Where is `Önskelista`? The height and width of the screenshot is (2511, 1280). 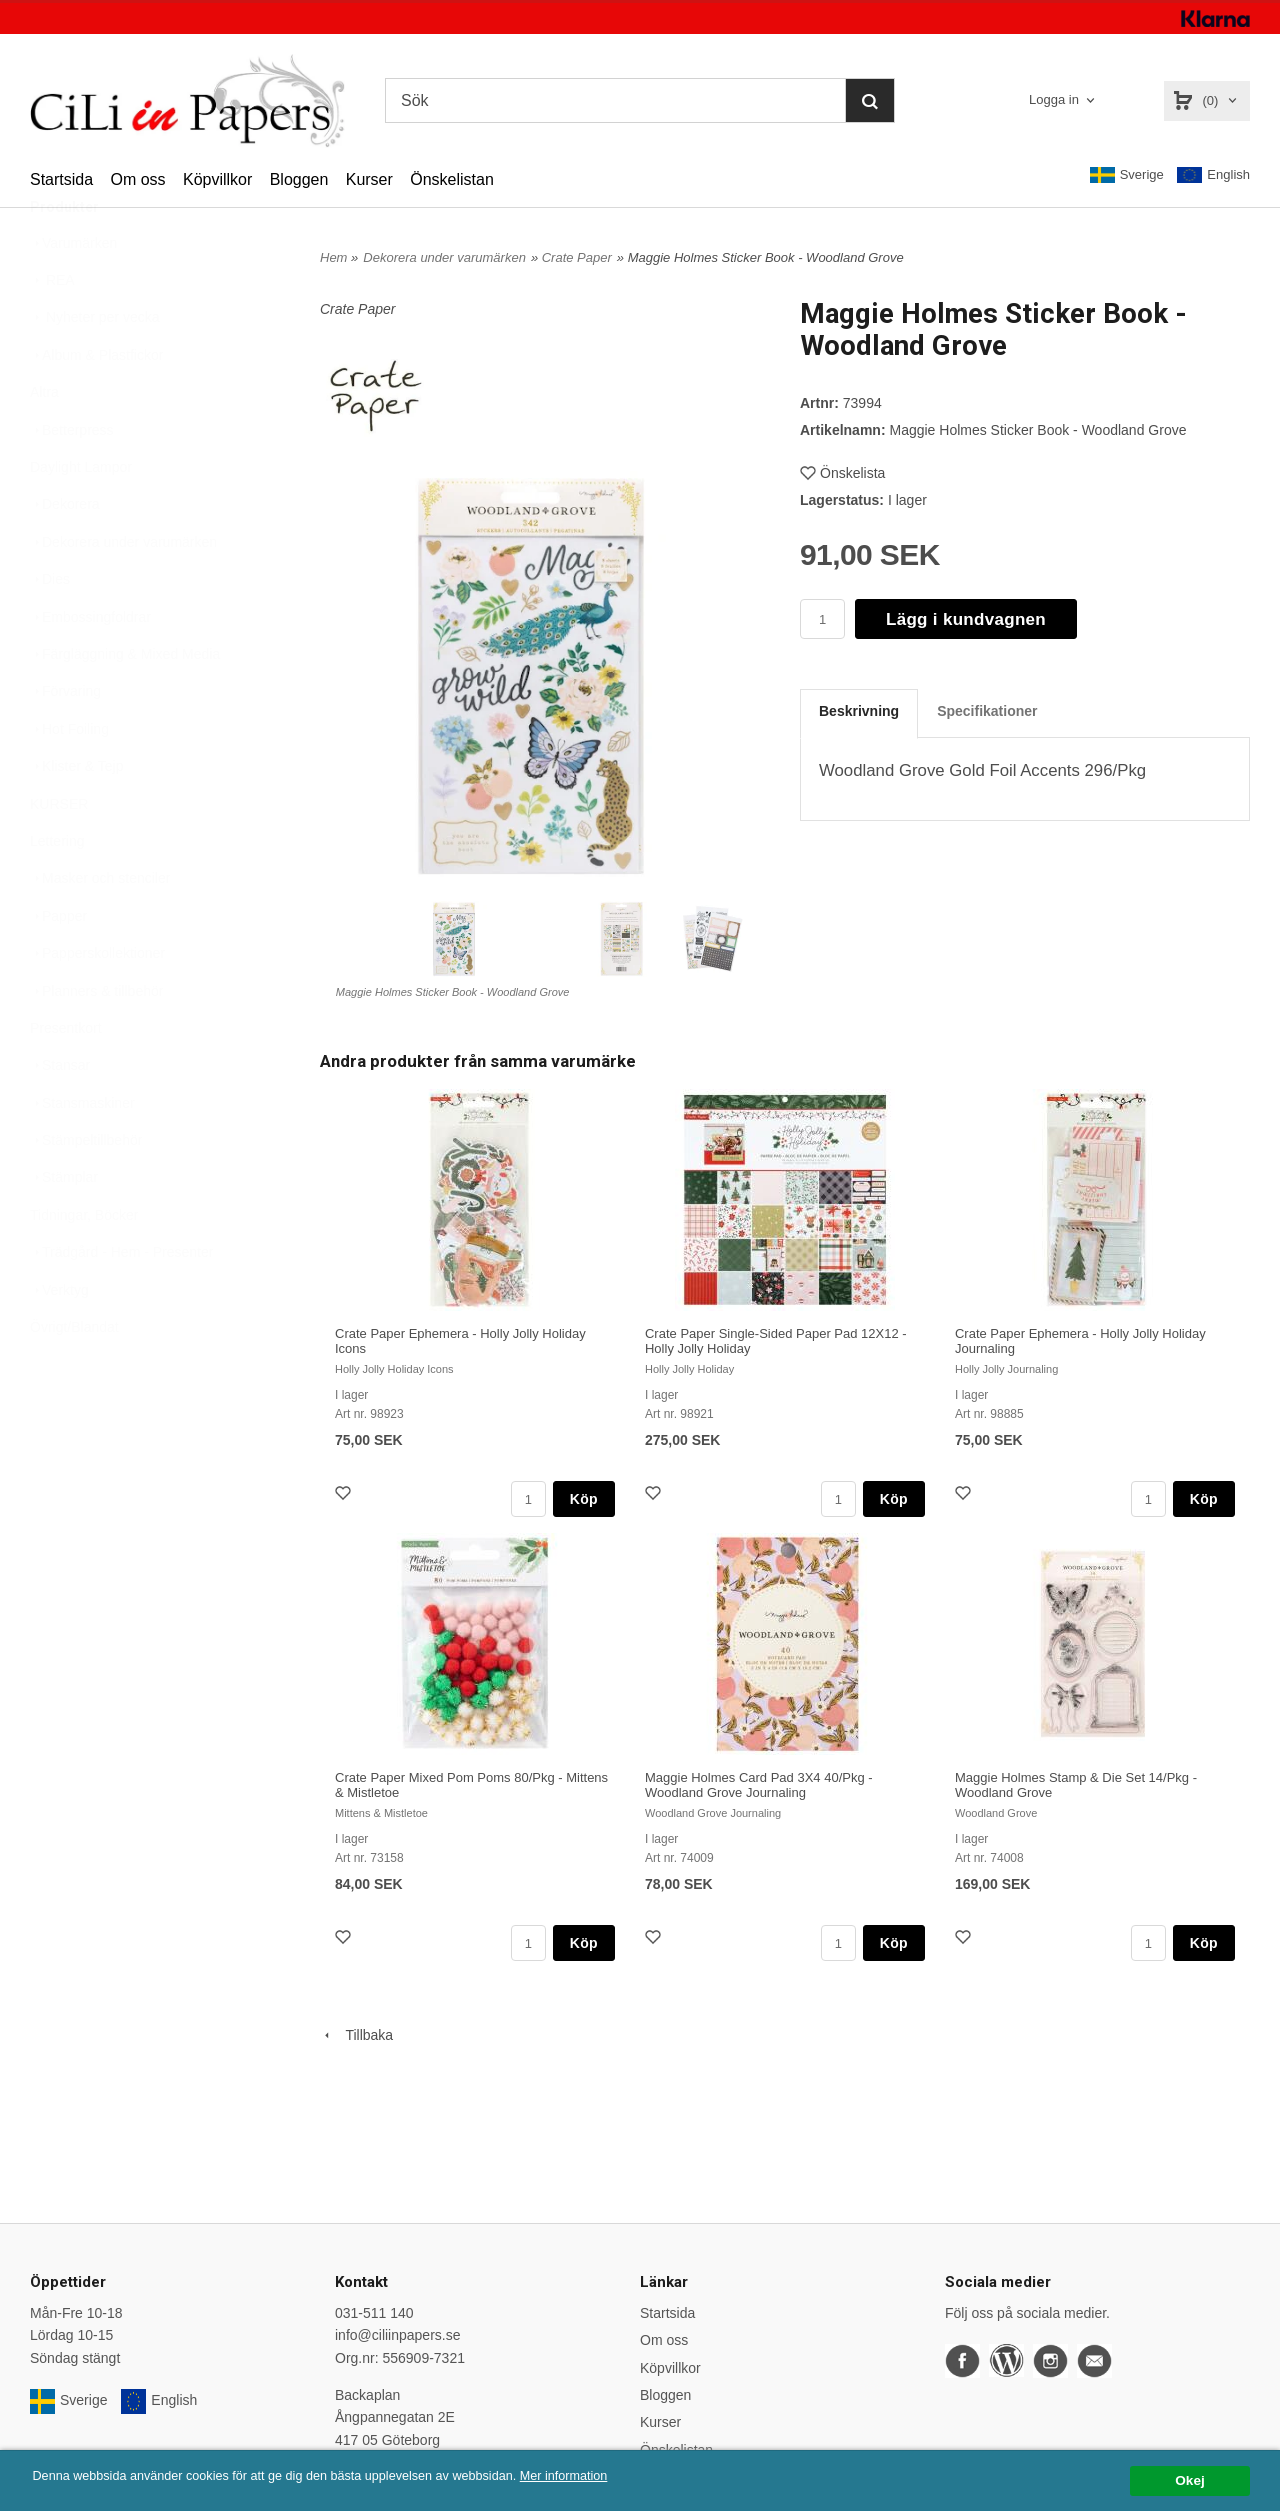
Önskelista is located at coordinates (842, 473).